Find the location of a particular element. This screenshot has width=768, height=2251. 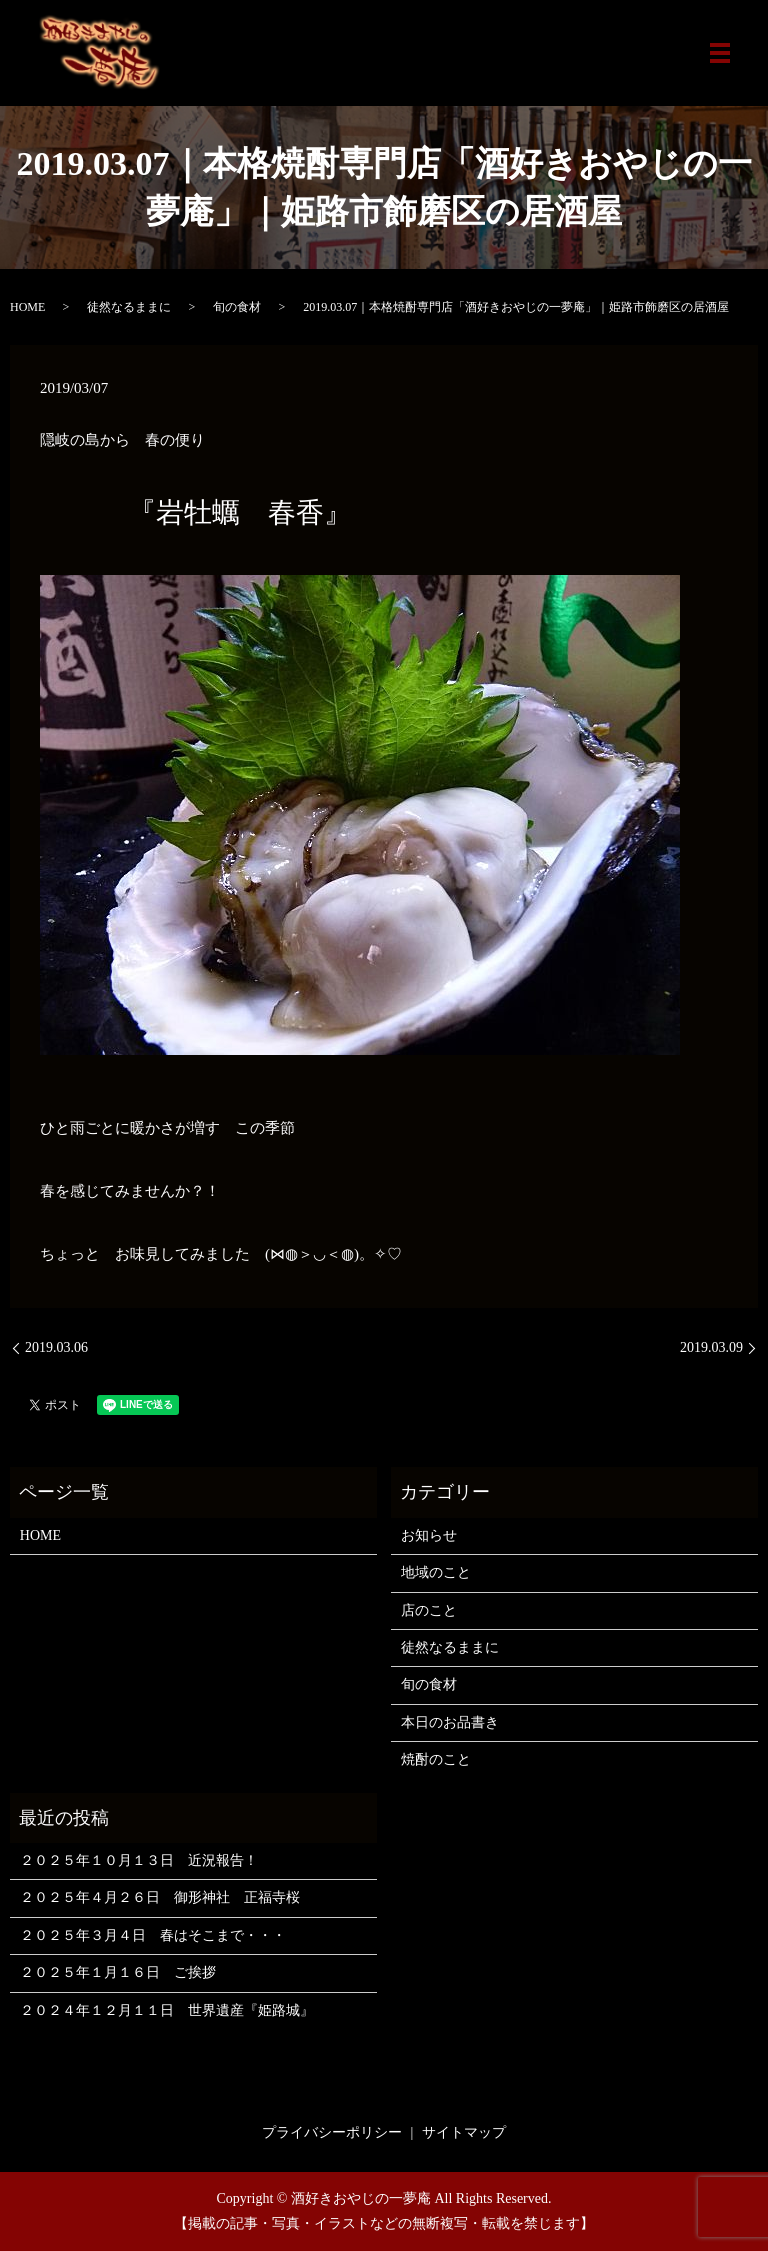

プライバシーポリシー is located at coordinates (332, 2132).